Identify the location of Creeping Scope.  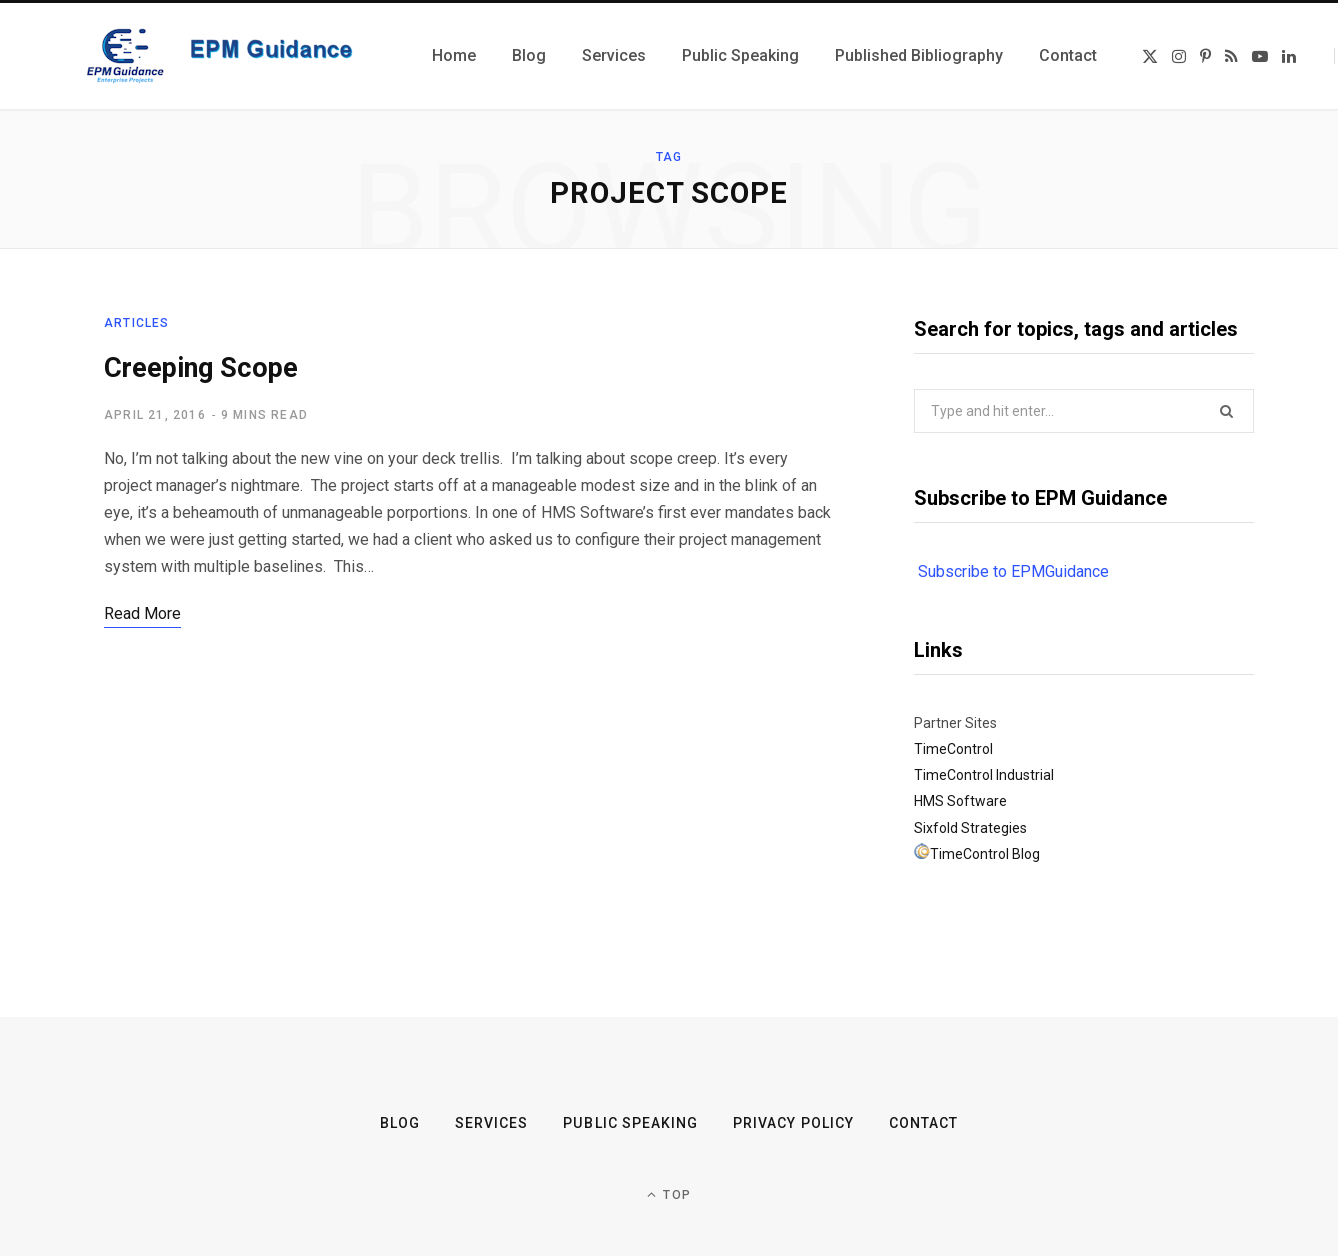
(201, 368).